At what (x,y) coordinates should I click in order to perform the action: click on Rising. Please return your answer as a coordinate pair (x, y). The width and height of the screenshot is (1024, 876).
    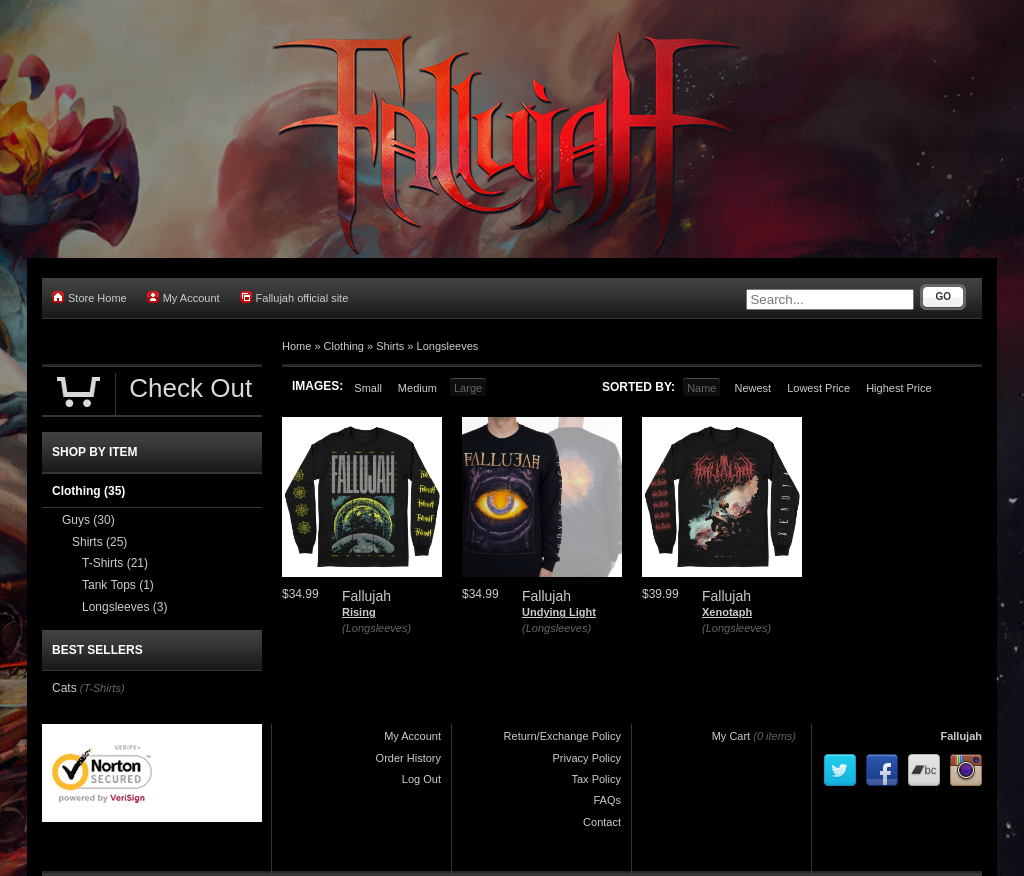
    Looking at the image, I should click on (359, 612).